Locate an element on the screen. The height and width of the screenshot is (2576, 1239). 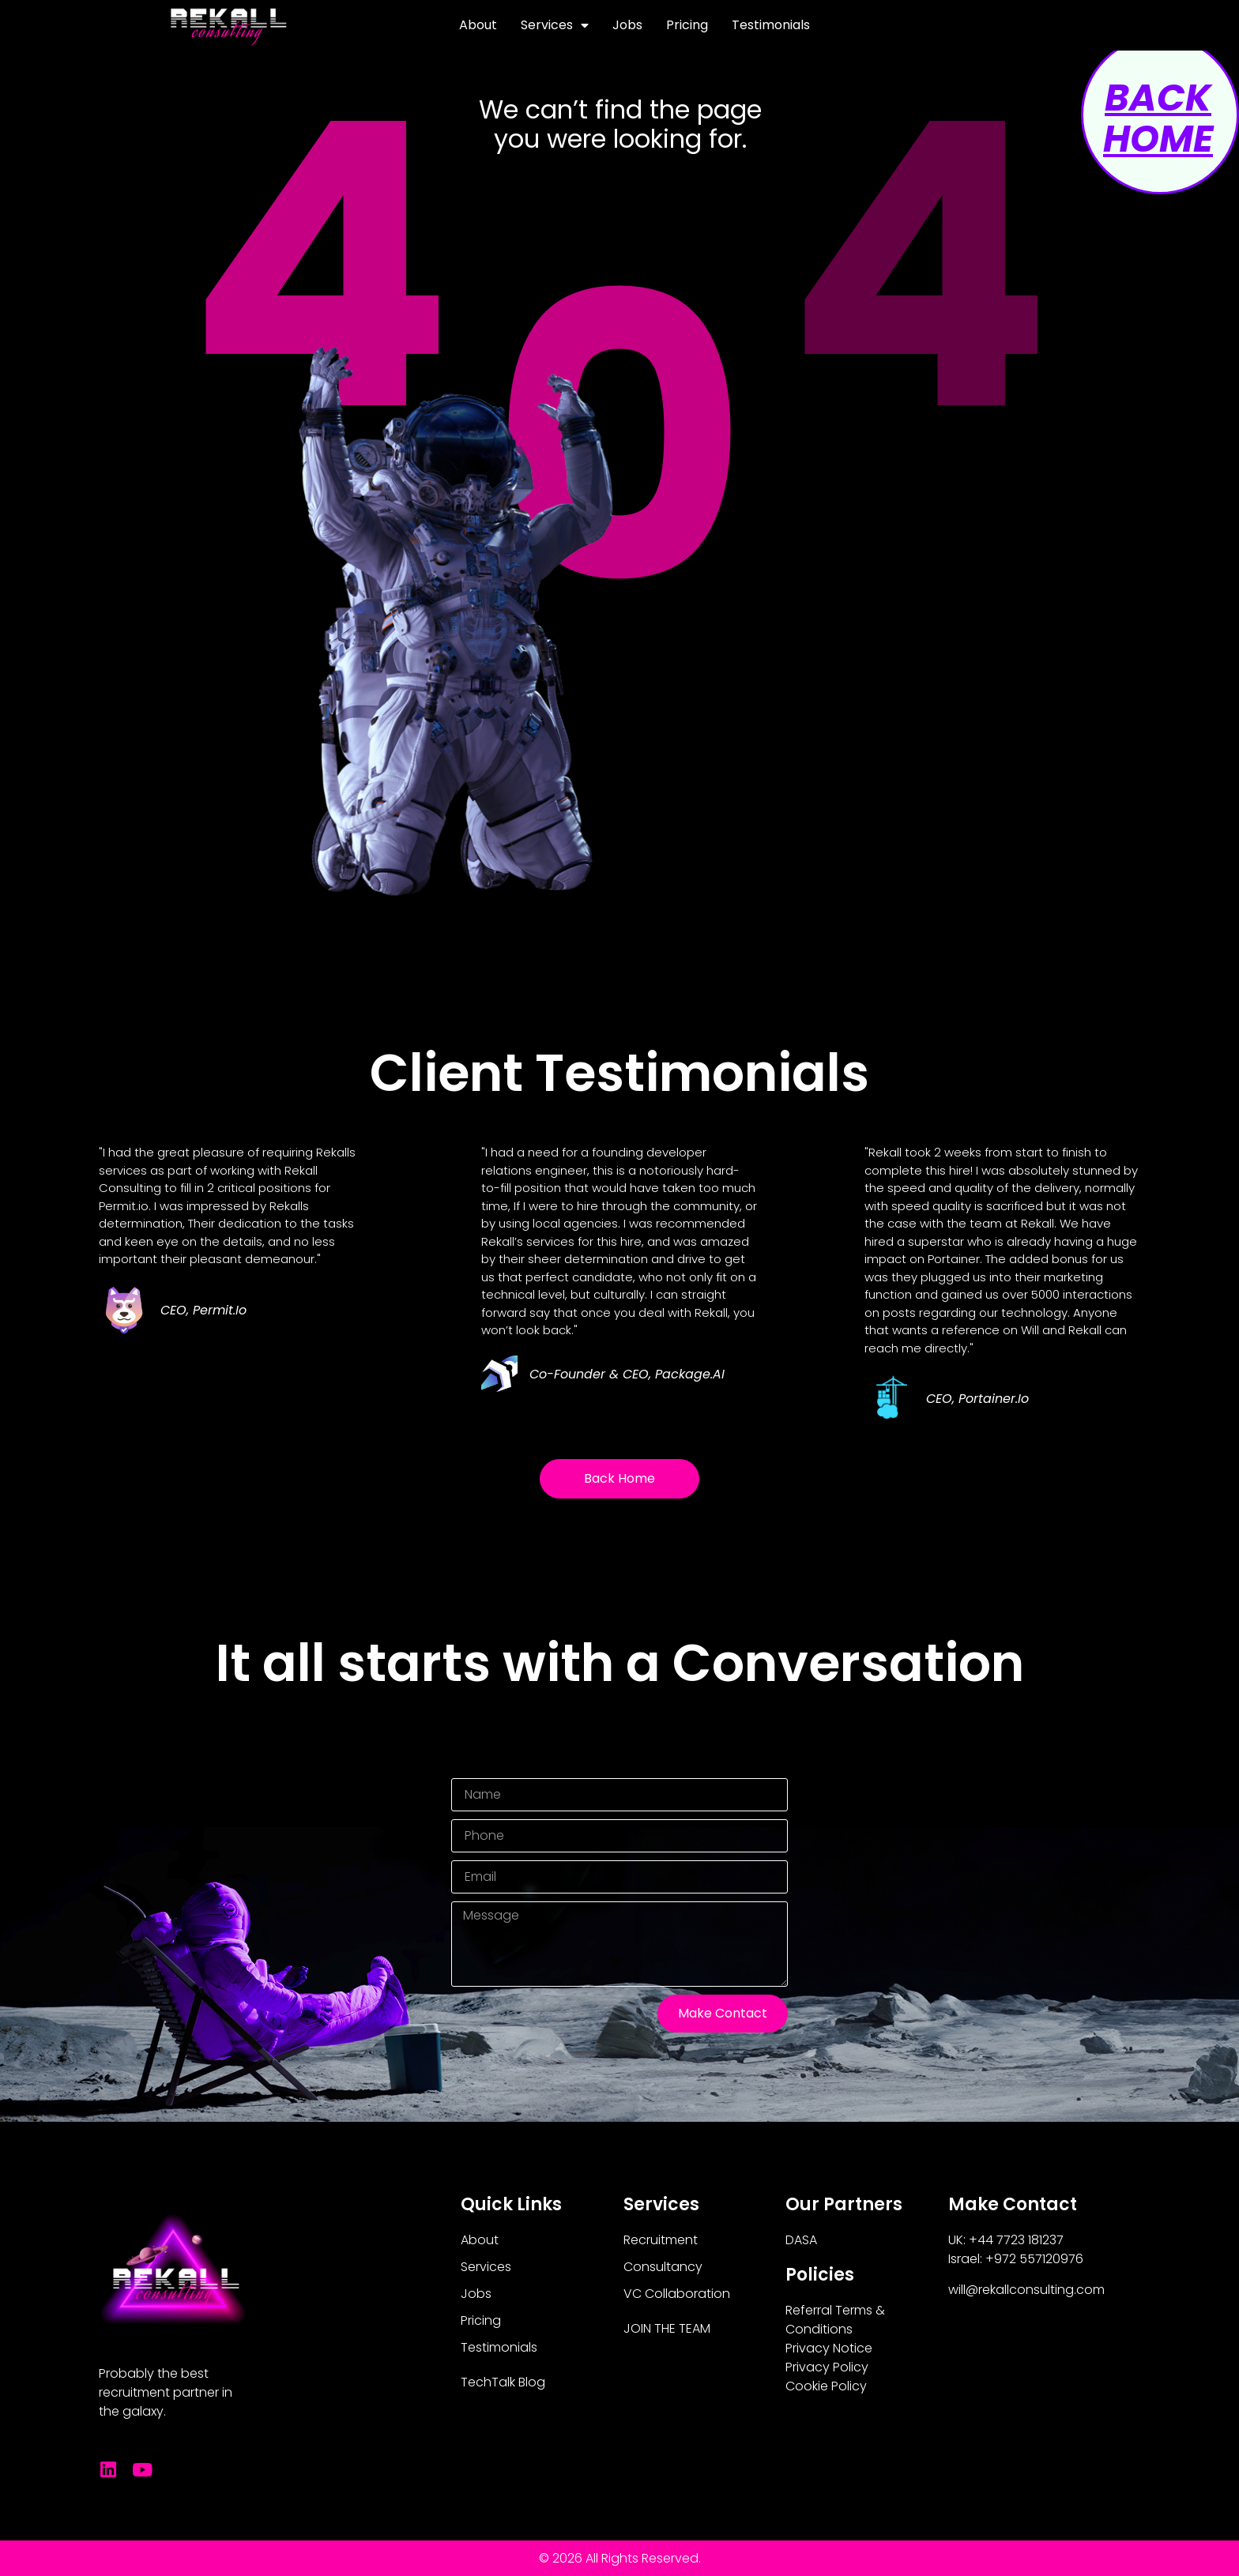
Privacy Notice is located at coordinates (828, 2348).